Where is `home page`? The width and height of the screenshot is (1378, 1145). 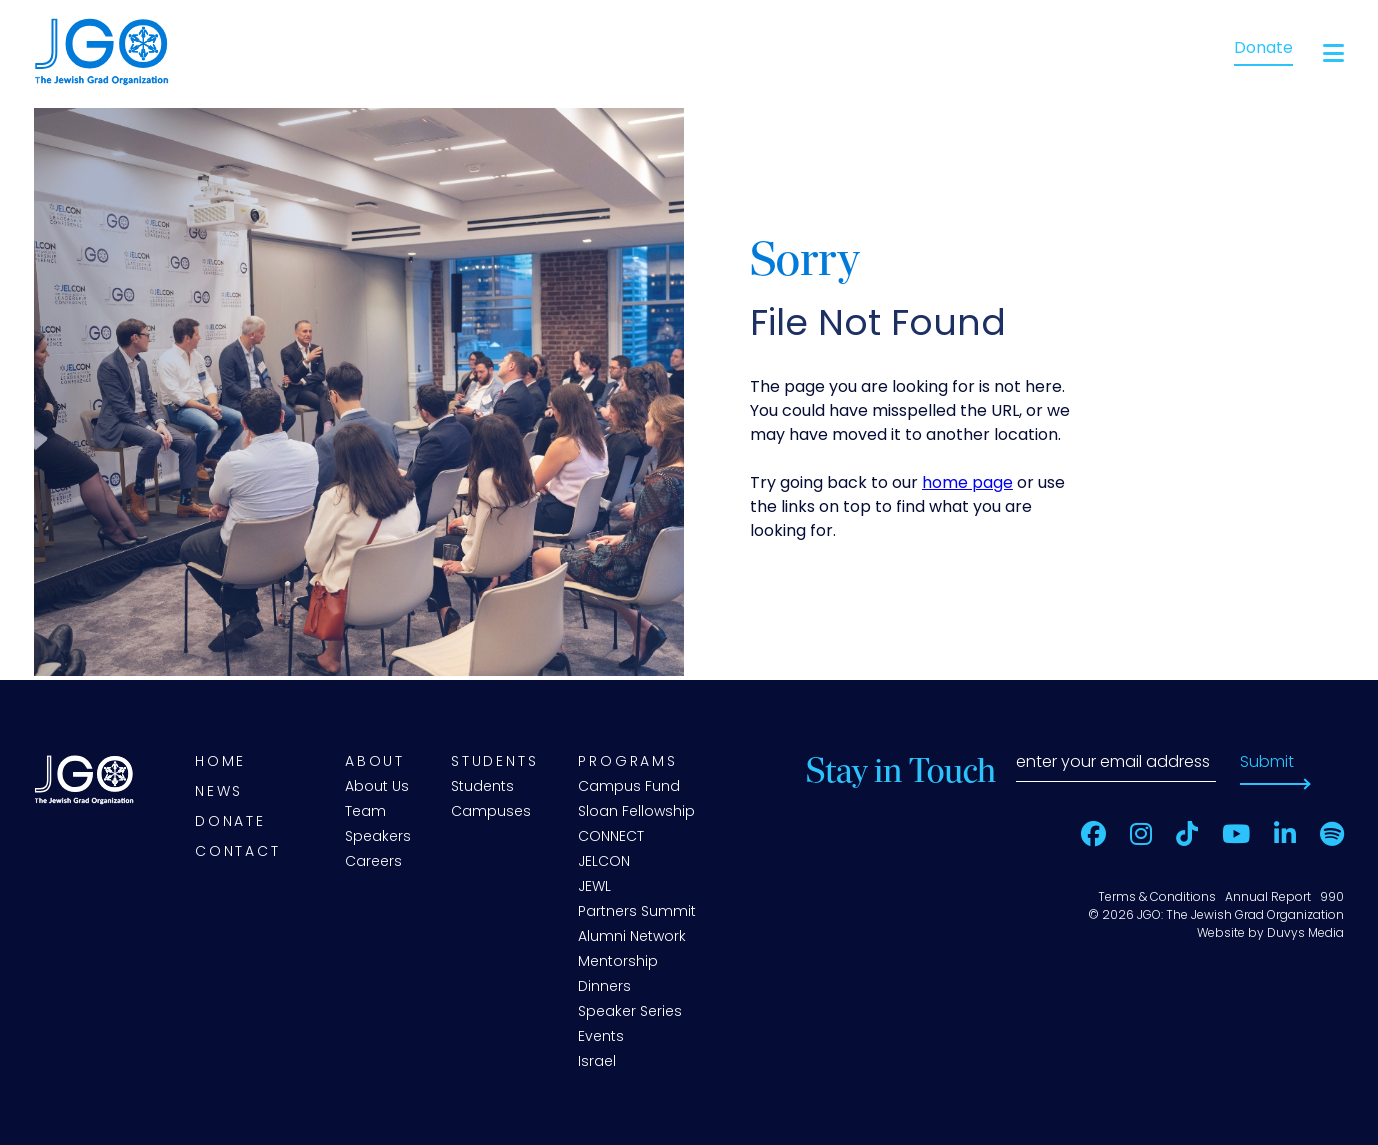
home page is located at coordinates (967, 484).